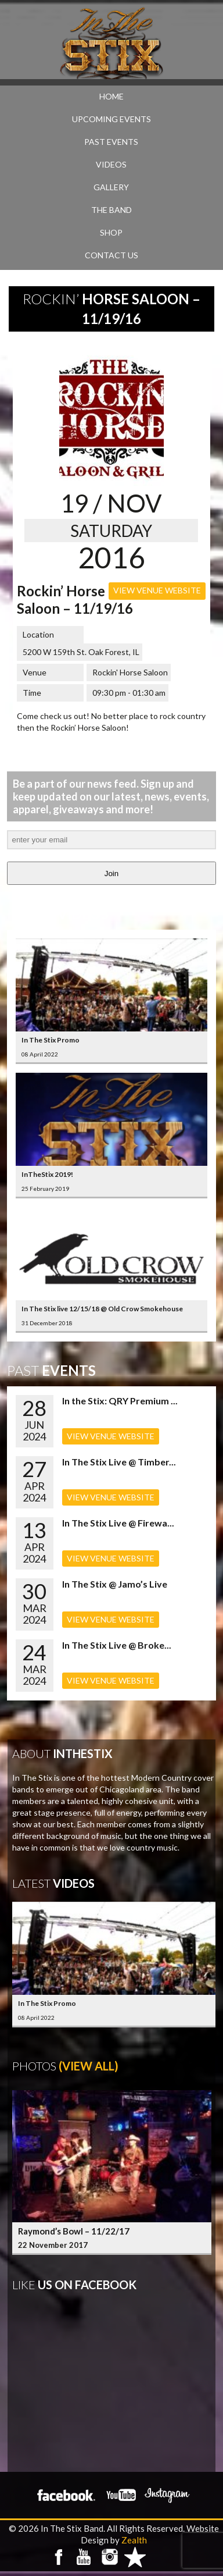  Describe the element at coordinates (88, 2066) in the screenshot. I see `(View All)` at that location.